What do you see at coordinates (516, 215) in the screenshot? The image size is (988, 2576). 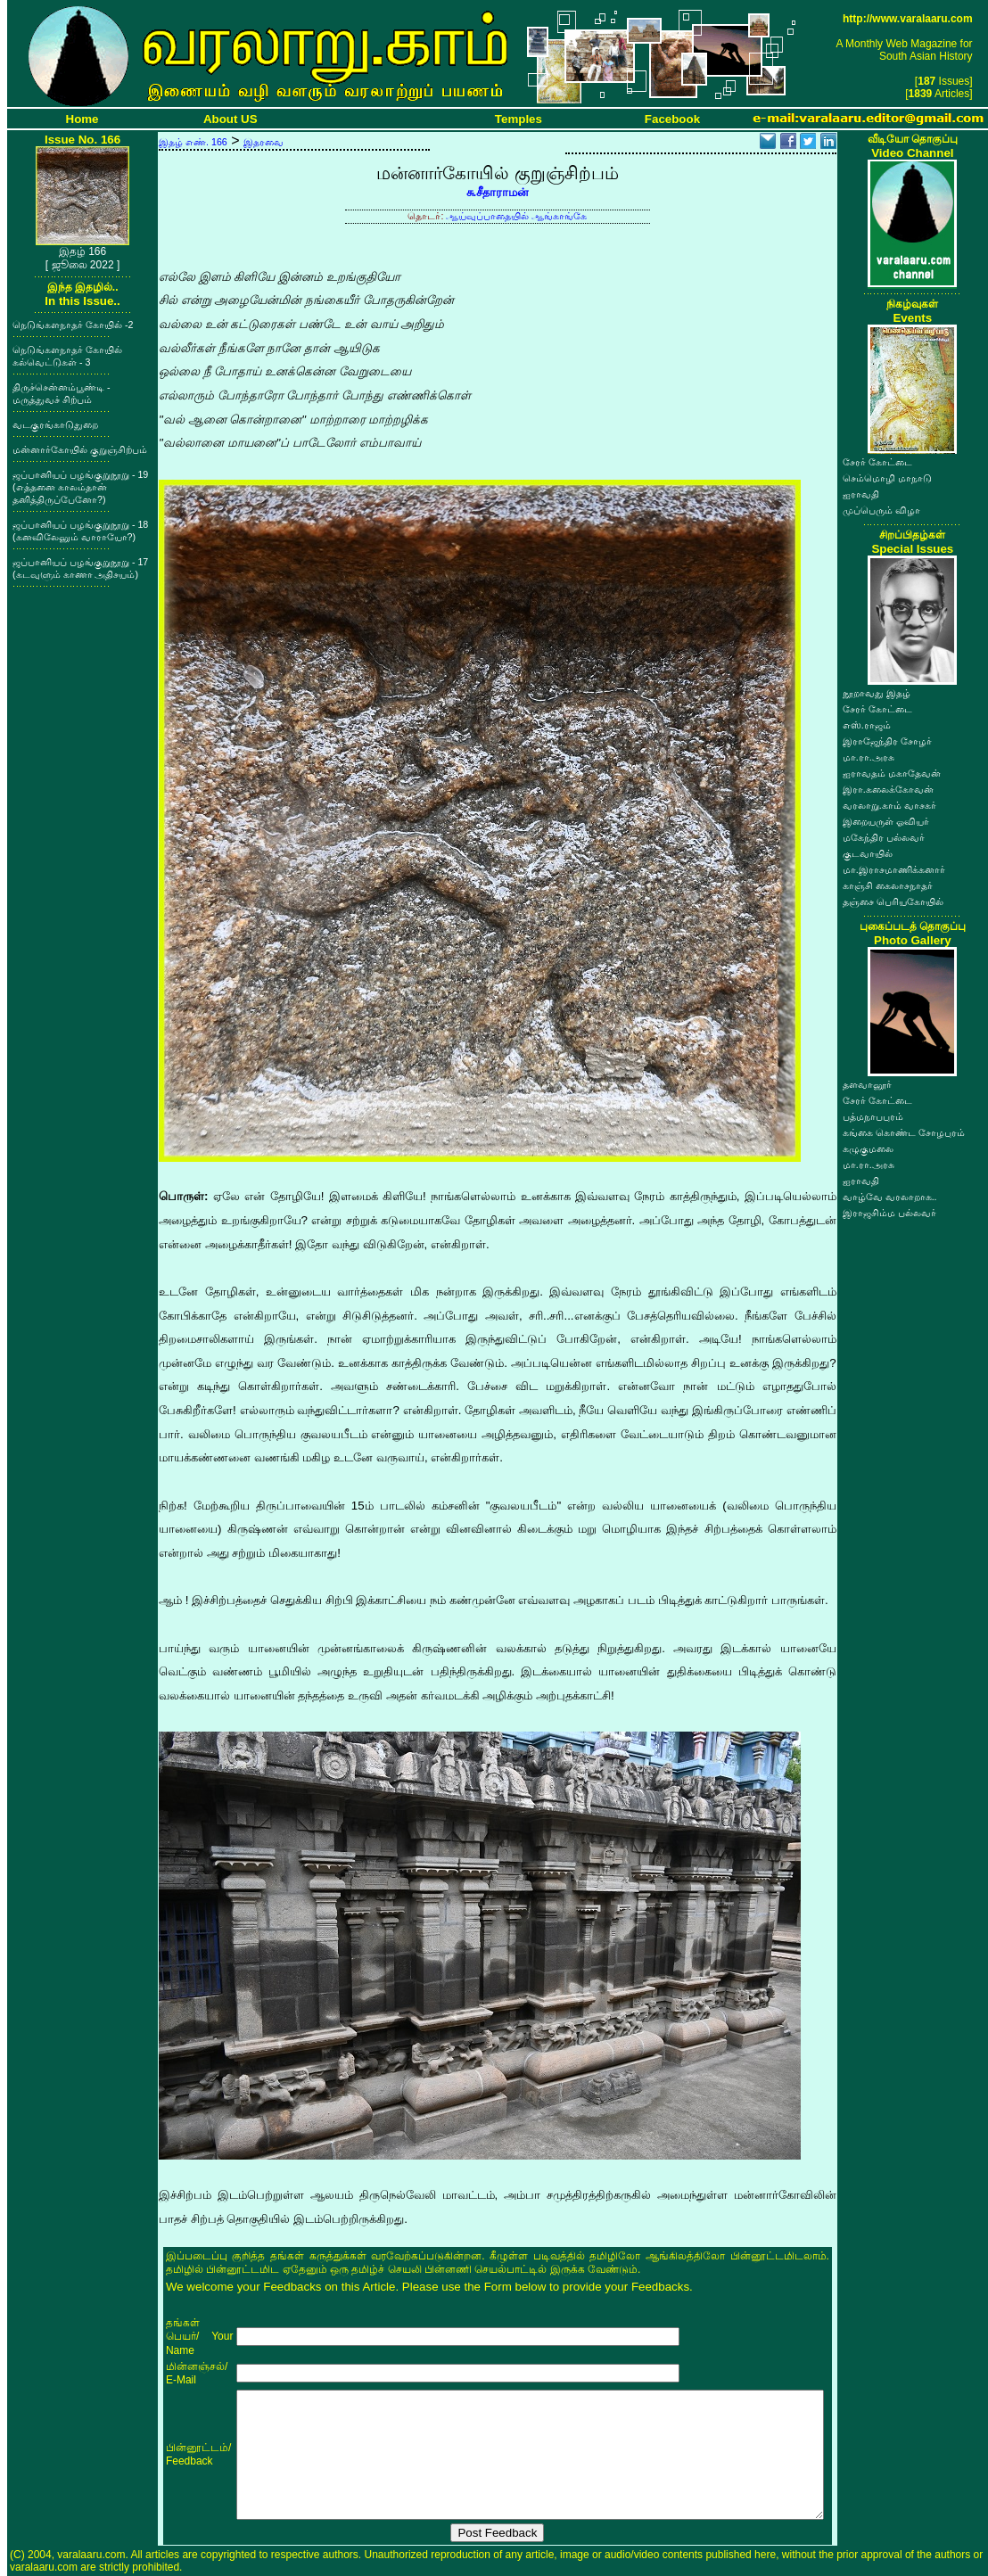 I see `ஆய்வுப்பாதையில் ஆங்காங்கே` at bounding box center [516, 215].